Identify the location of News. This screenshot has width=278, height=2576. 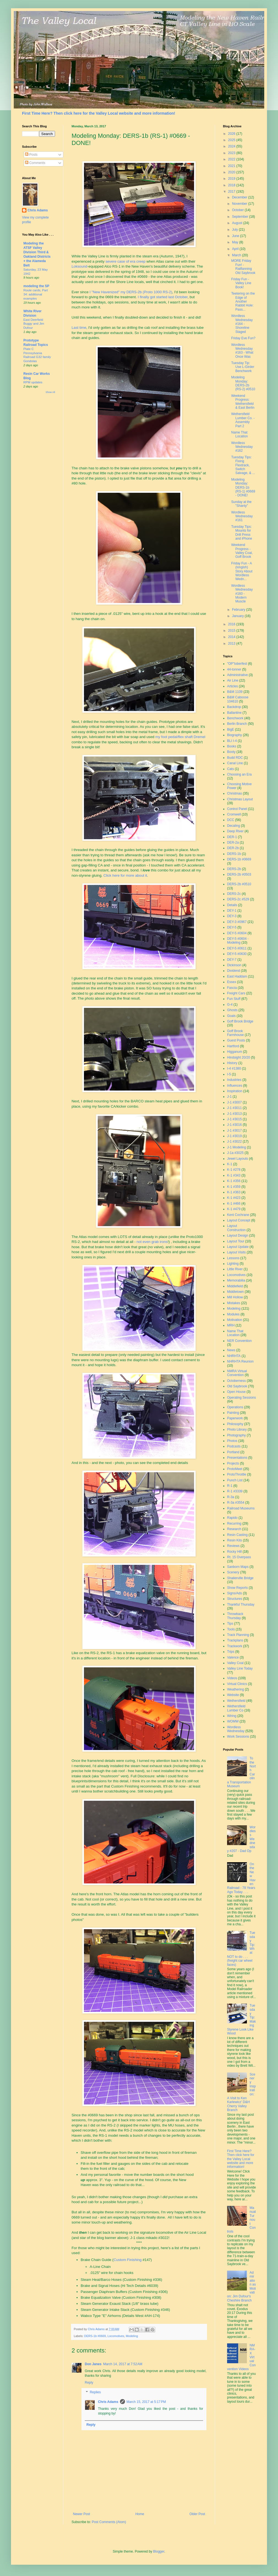
(231, 1350).